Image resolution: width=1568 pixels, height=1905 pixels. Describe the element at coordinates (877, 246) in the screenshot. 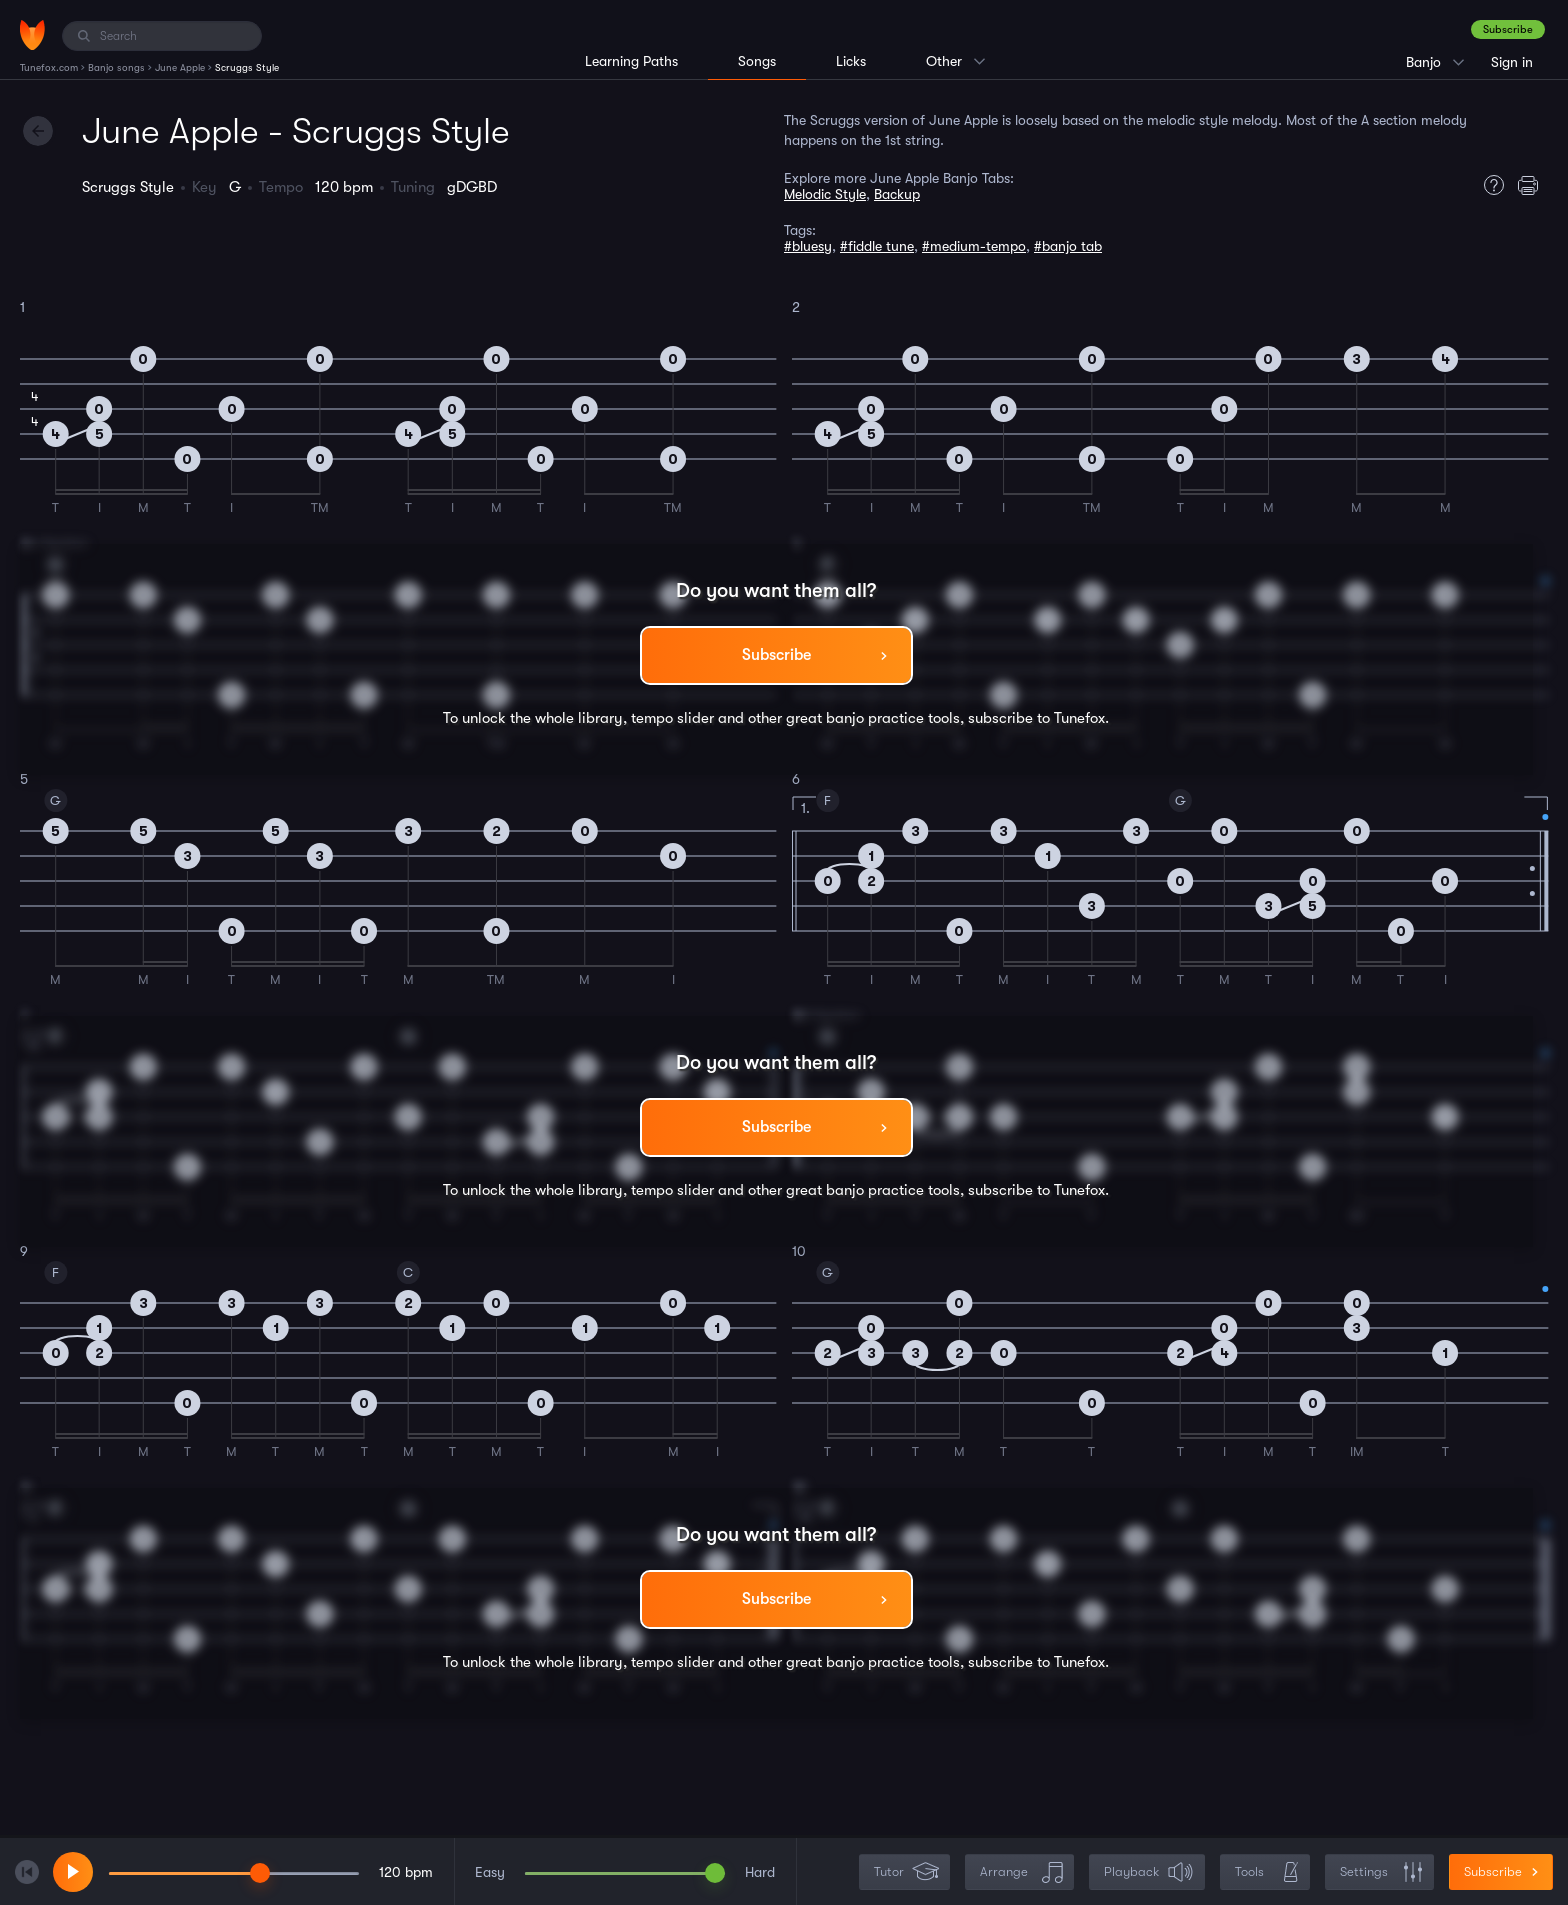

I see `#fiddle tune` at that location.